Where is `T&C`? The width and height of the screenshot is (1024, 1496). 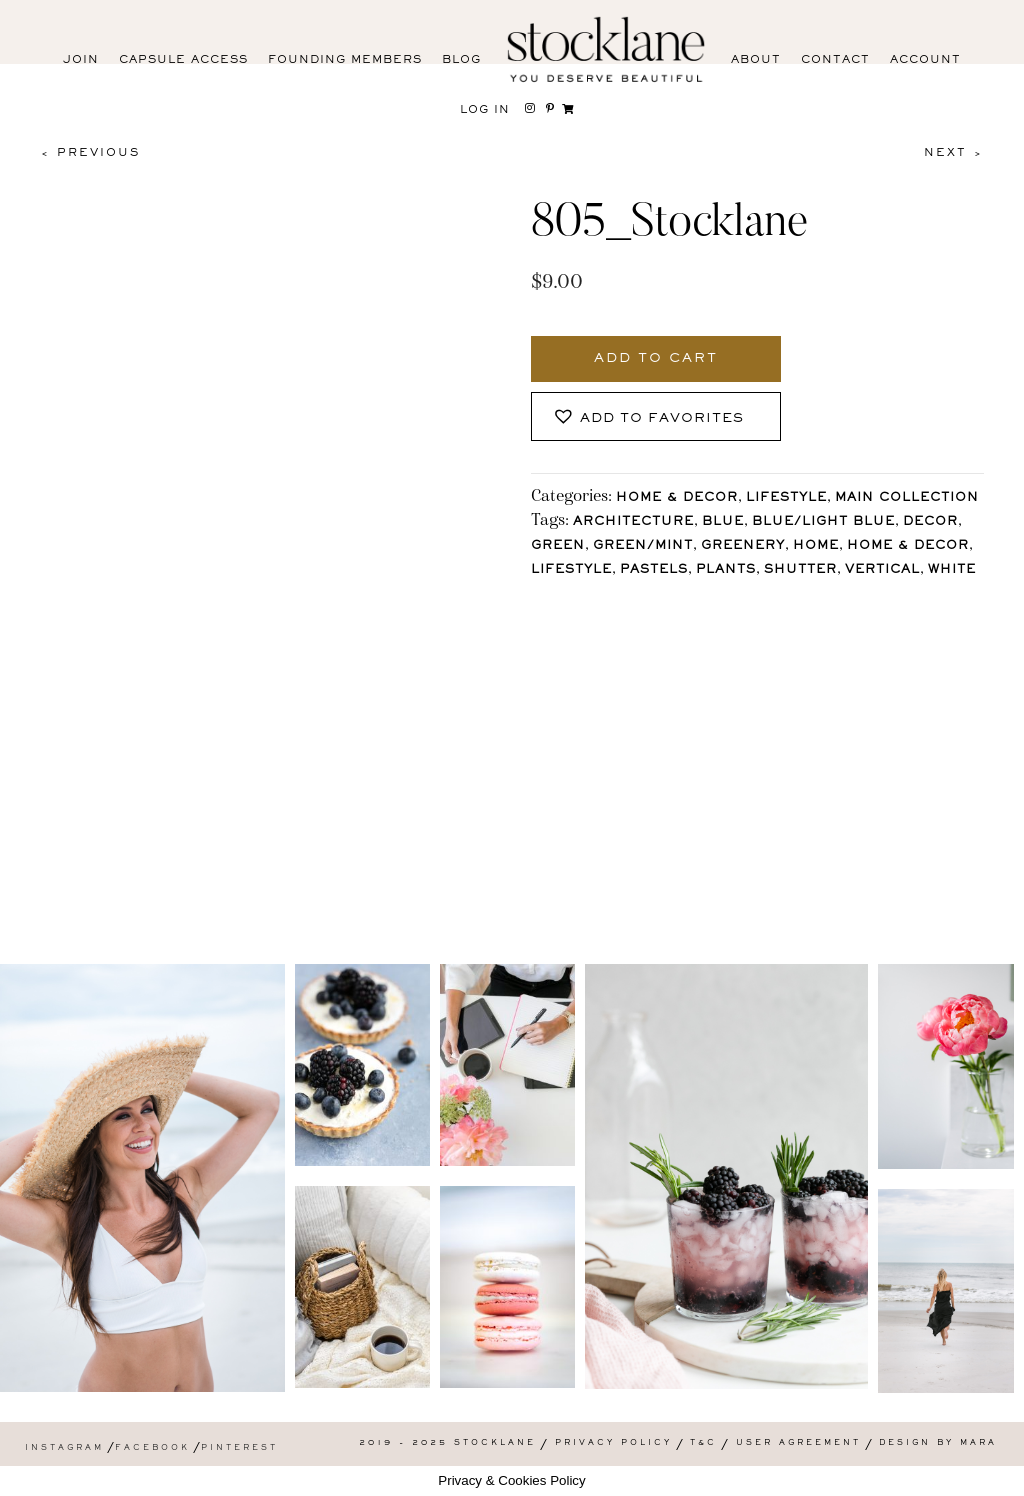
T&C is located at coordinates (703, 1443).